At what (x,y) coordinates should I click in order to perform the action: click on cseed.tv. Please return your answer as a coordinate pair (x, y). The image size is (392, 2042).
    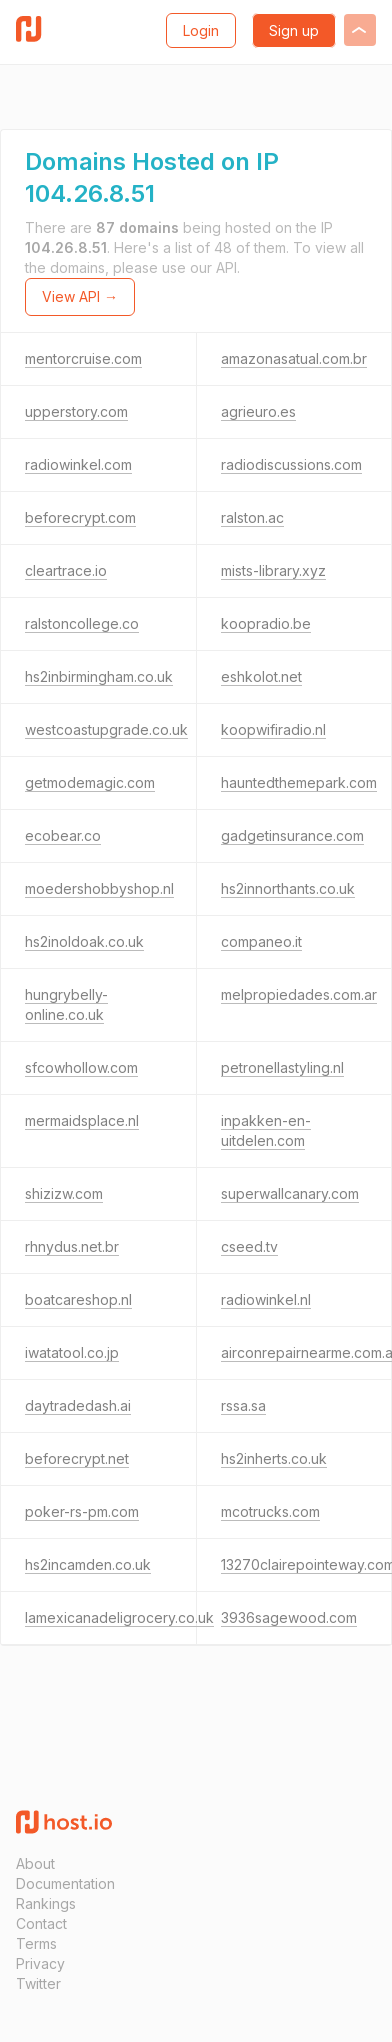
    Looking at the image, I should click on (249, 1246).